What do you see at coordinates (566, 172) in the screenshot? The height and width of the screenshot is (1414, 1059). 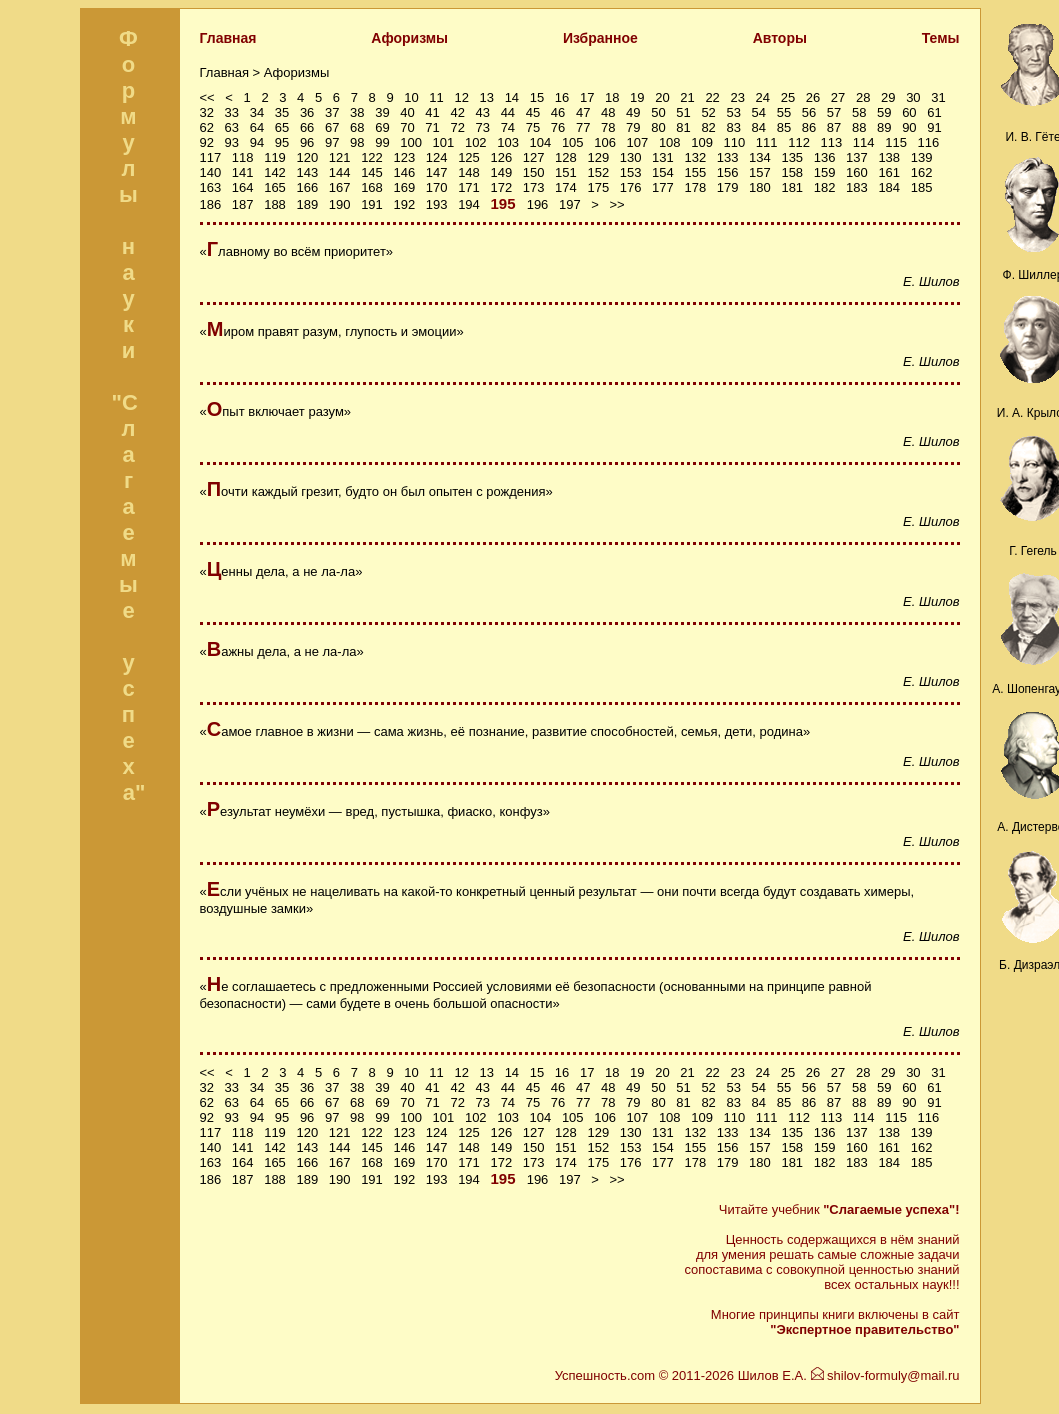 I see `151` at bounding box center [566, 172].